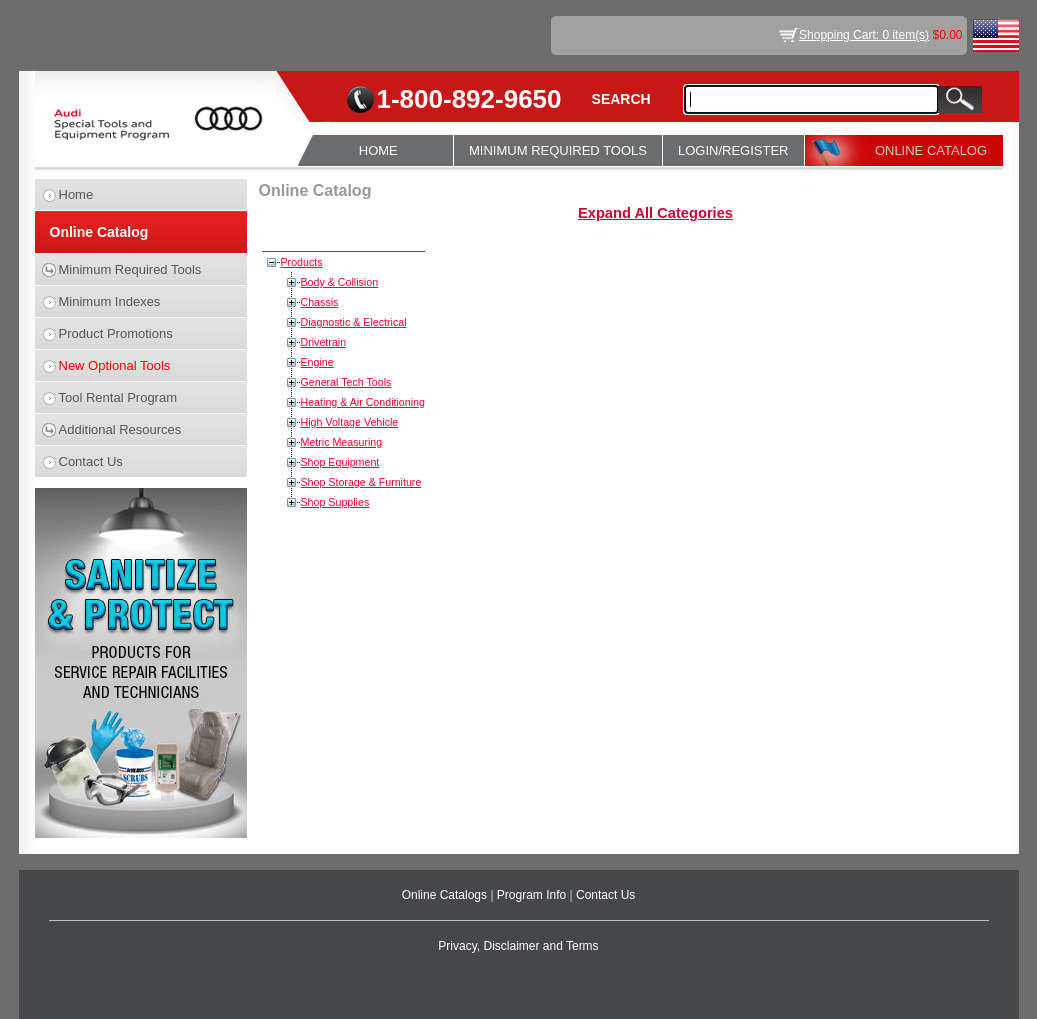 The image size is (1037, 1019). Describe the element at coordinates (446, 895) in the screenshot. I see `Online Catalogs` at that location.